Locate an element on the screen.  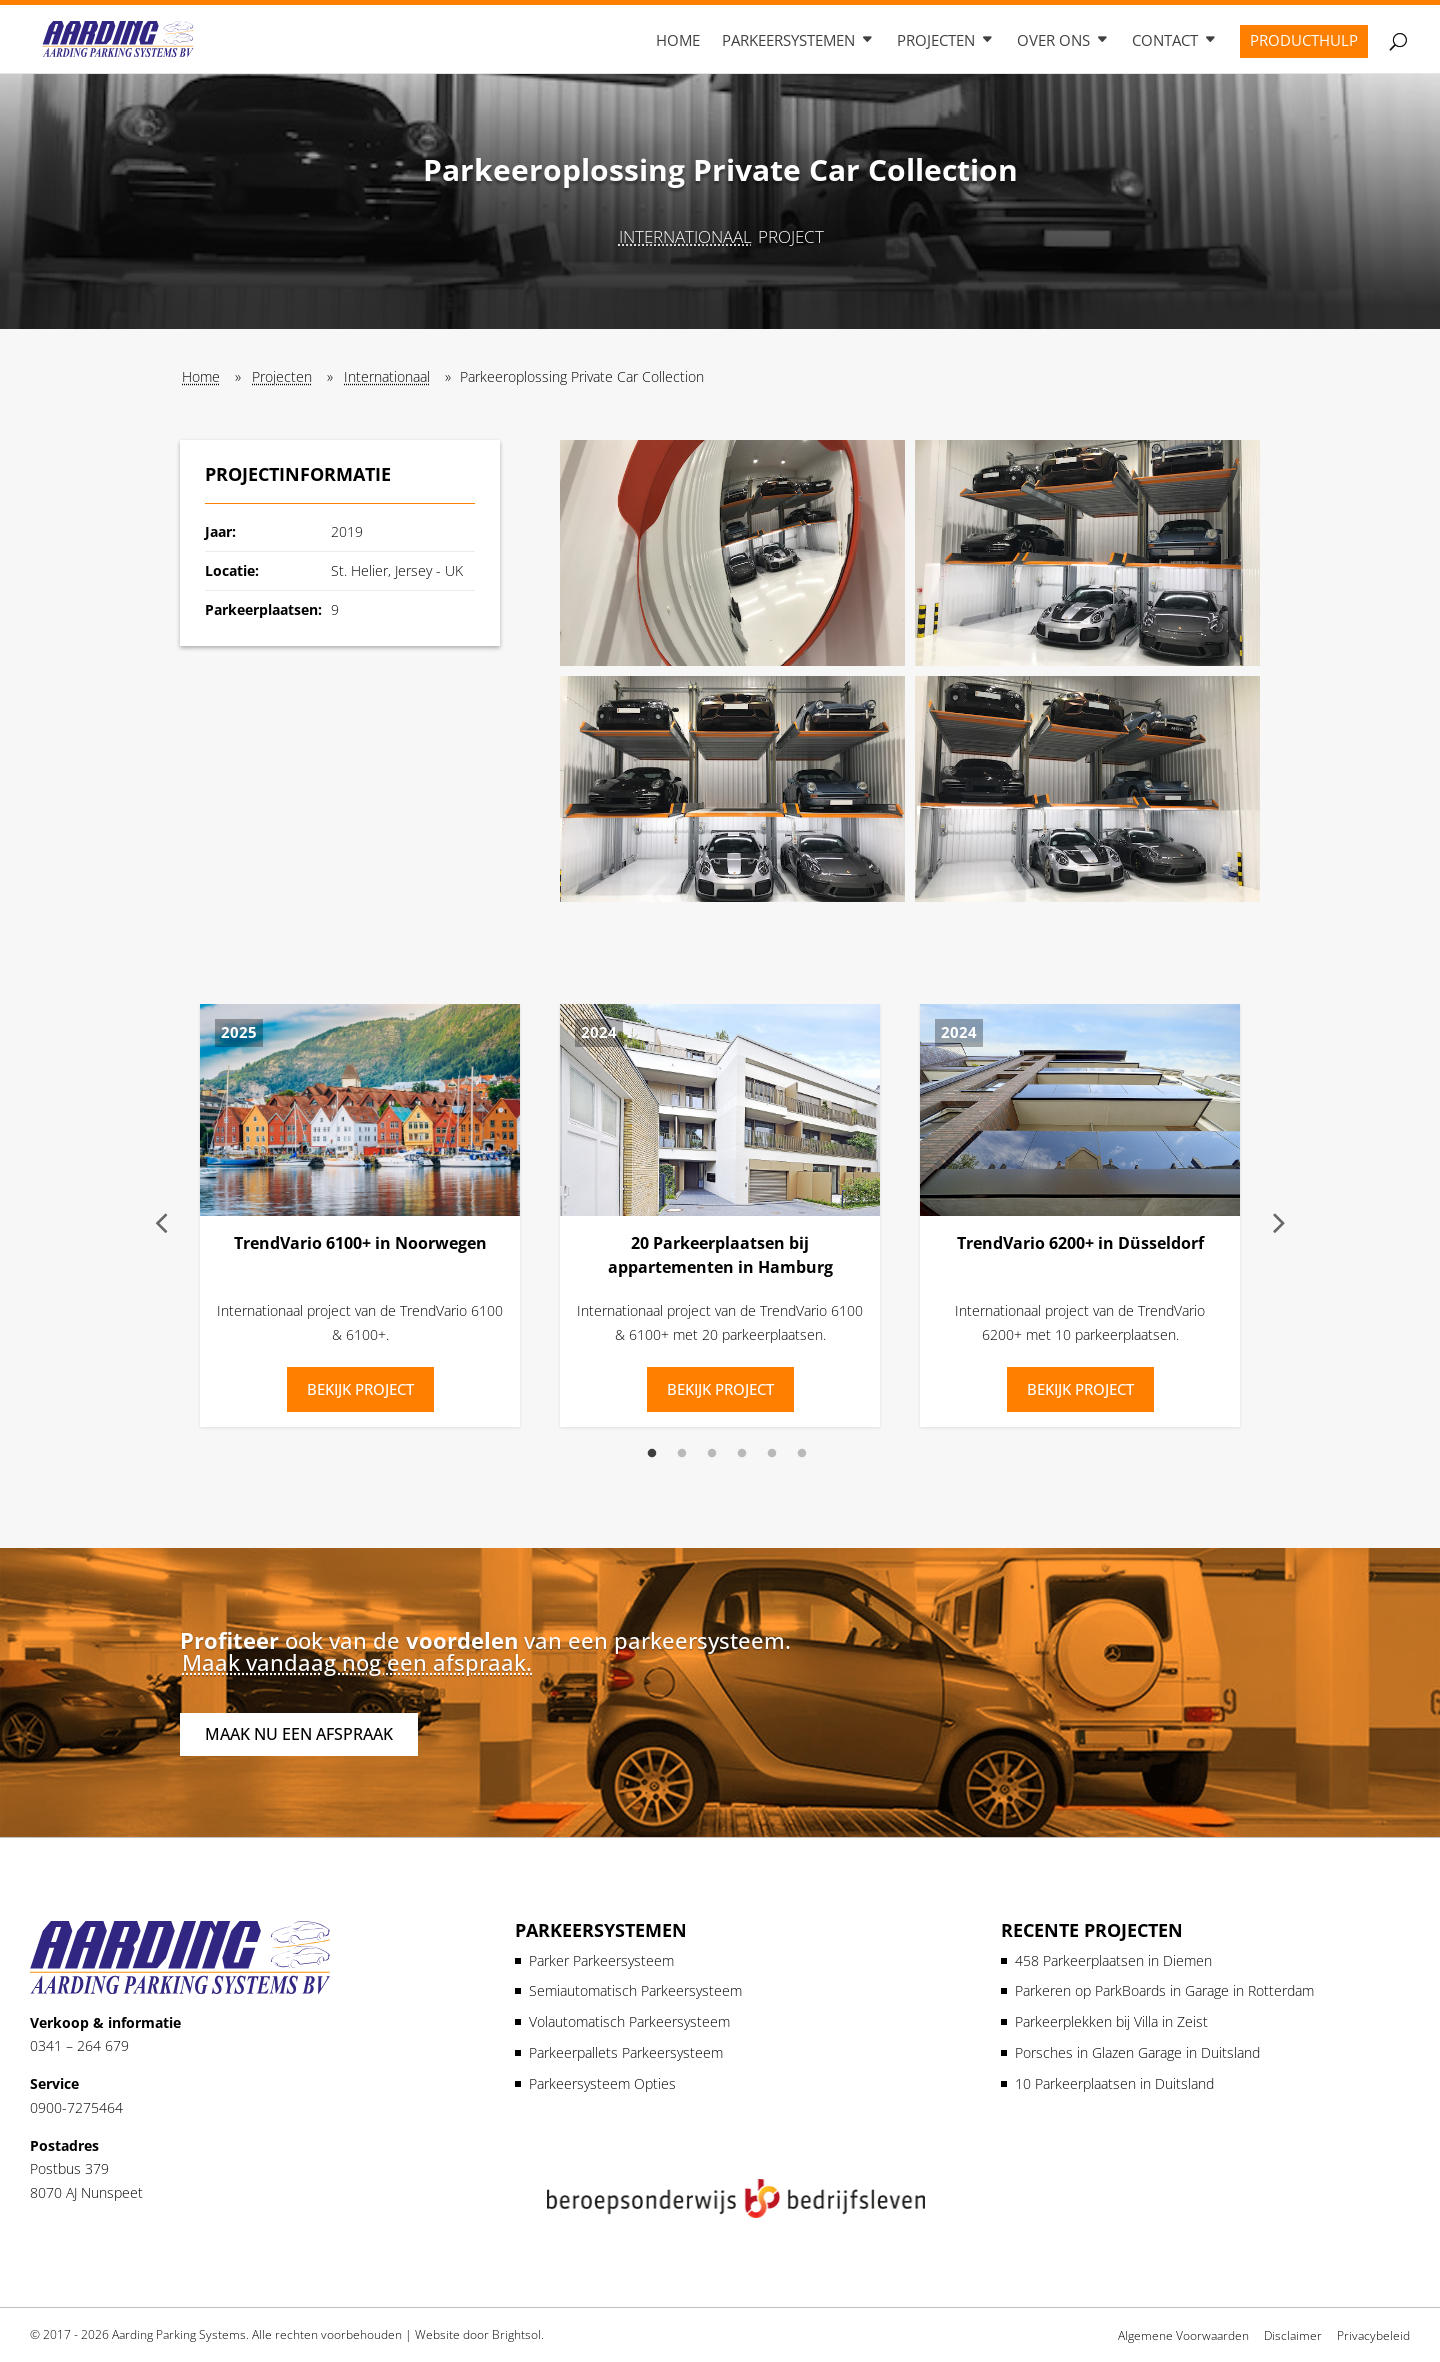
5 [tab] is located at coordinates (772, 1454).